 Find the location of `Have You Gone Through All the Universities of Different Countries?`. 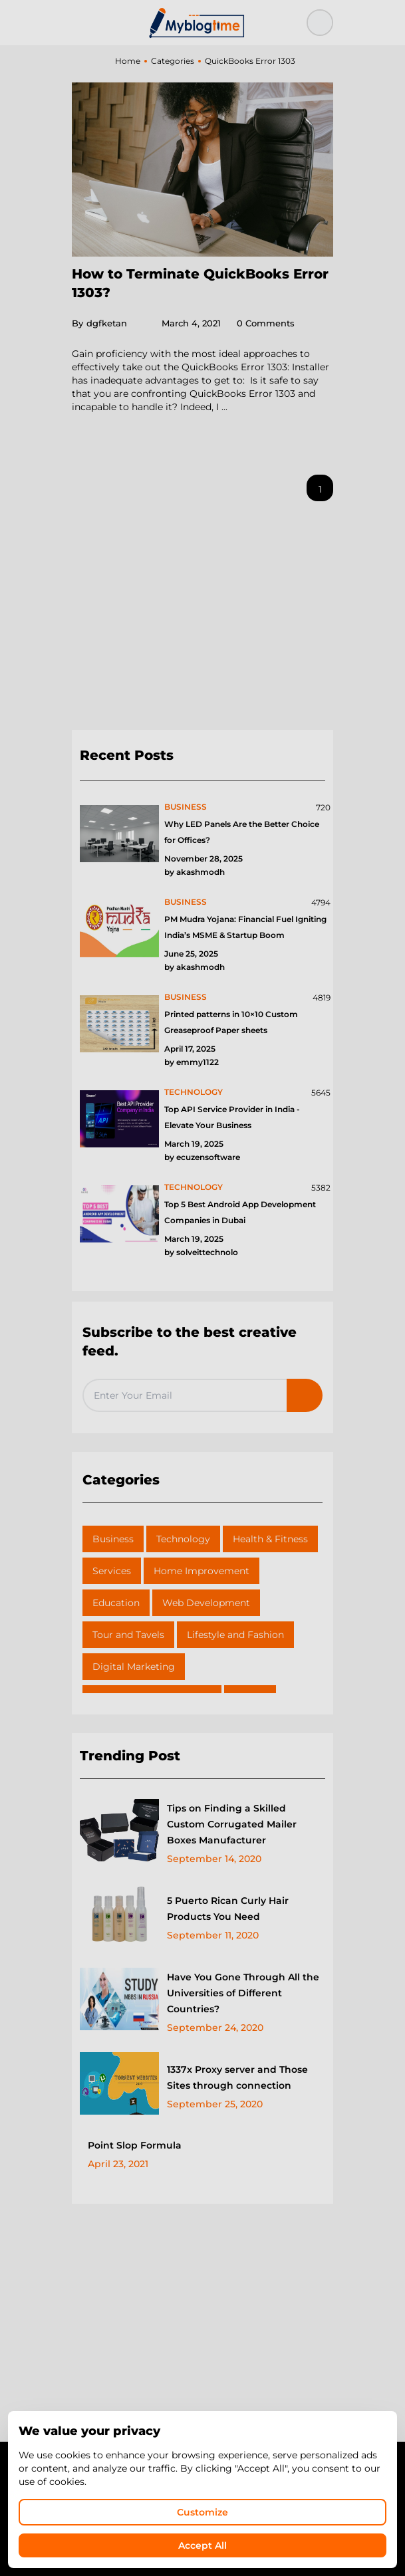

Have You Gone Through All the Universities of Different Countries? is located at coordinates (243, 1993).